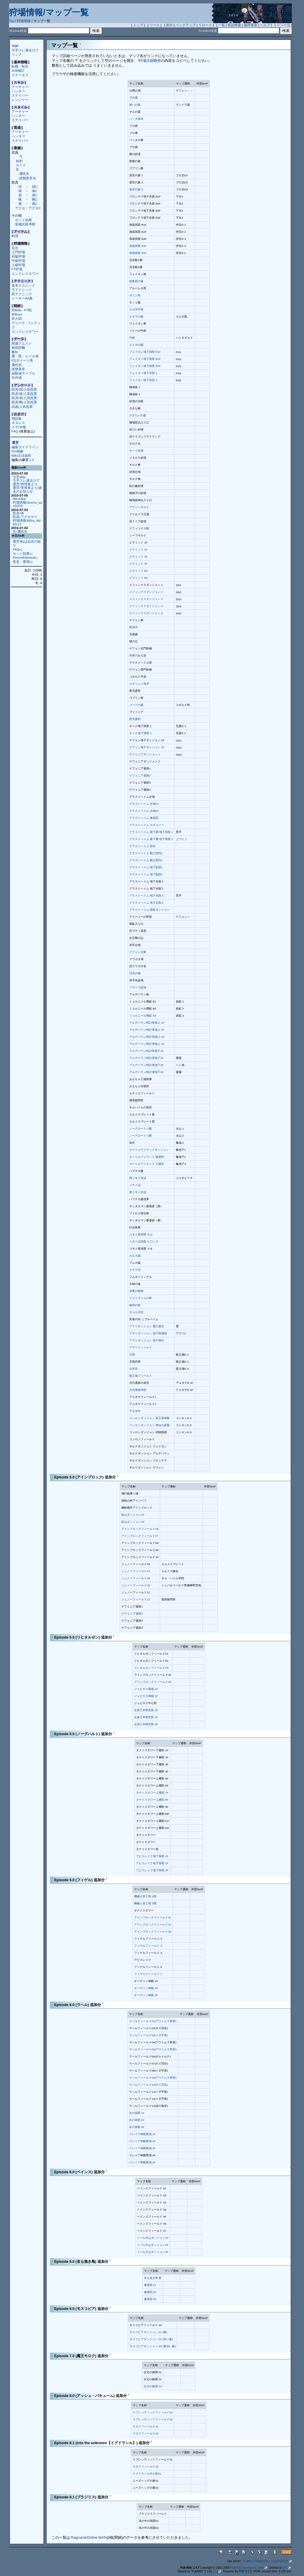  I want to click on オーク地下洞窟 2, so click(140, 733).